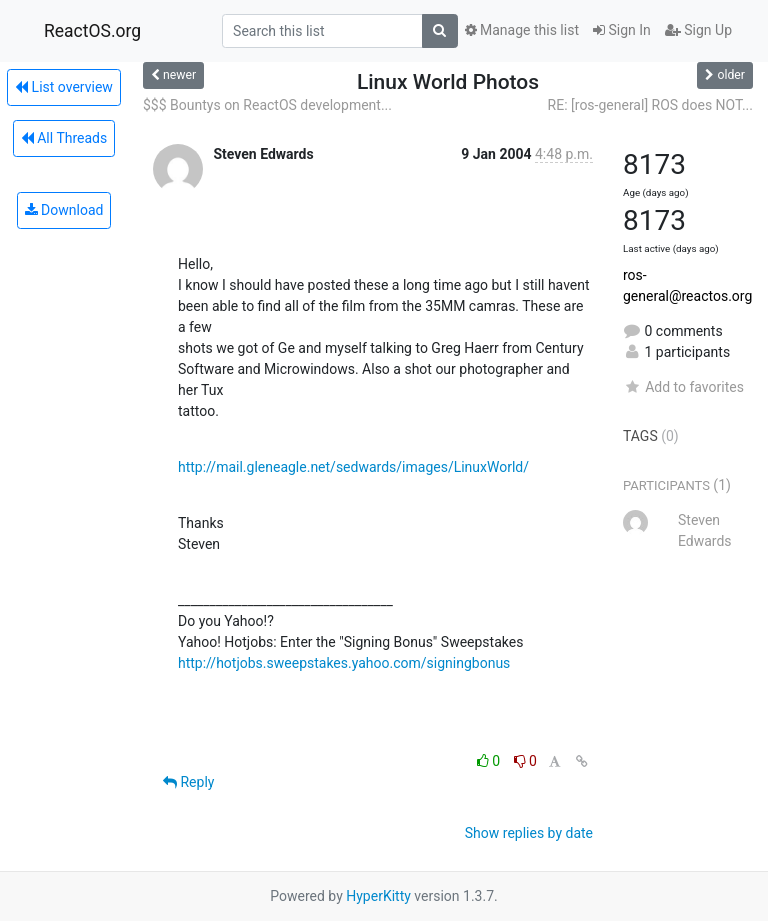 The width and height of the screenshot is (768, 921). Describe the element at coordinates (188, 782) in the screenshot. I see `Reply` at that location.